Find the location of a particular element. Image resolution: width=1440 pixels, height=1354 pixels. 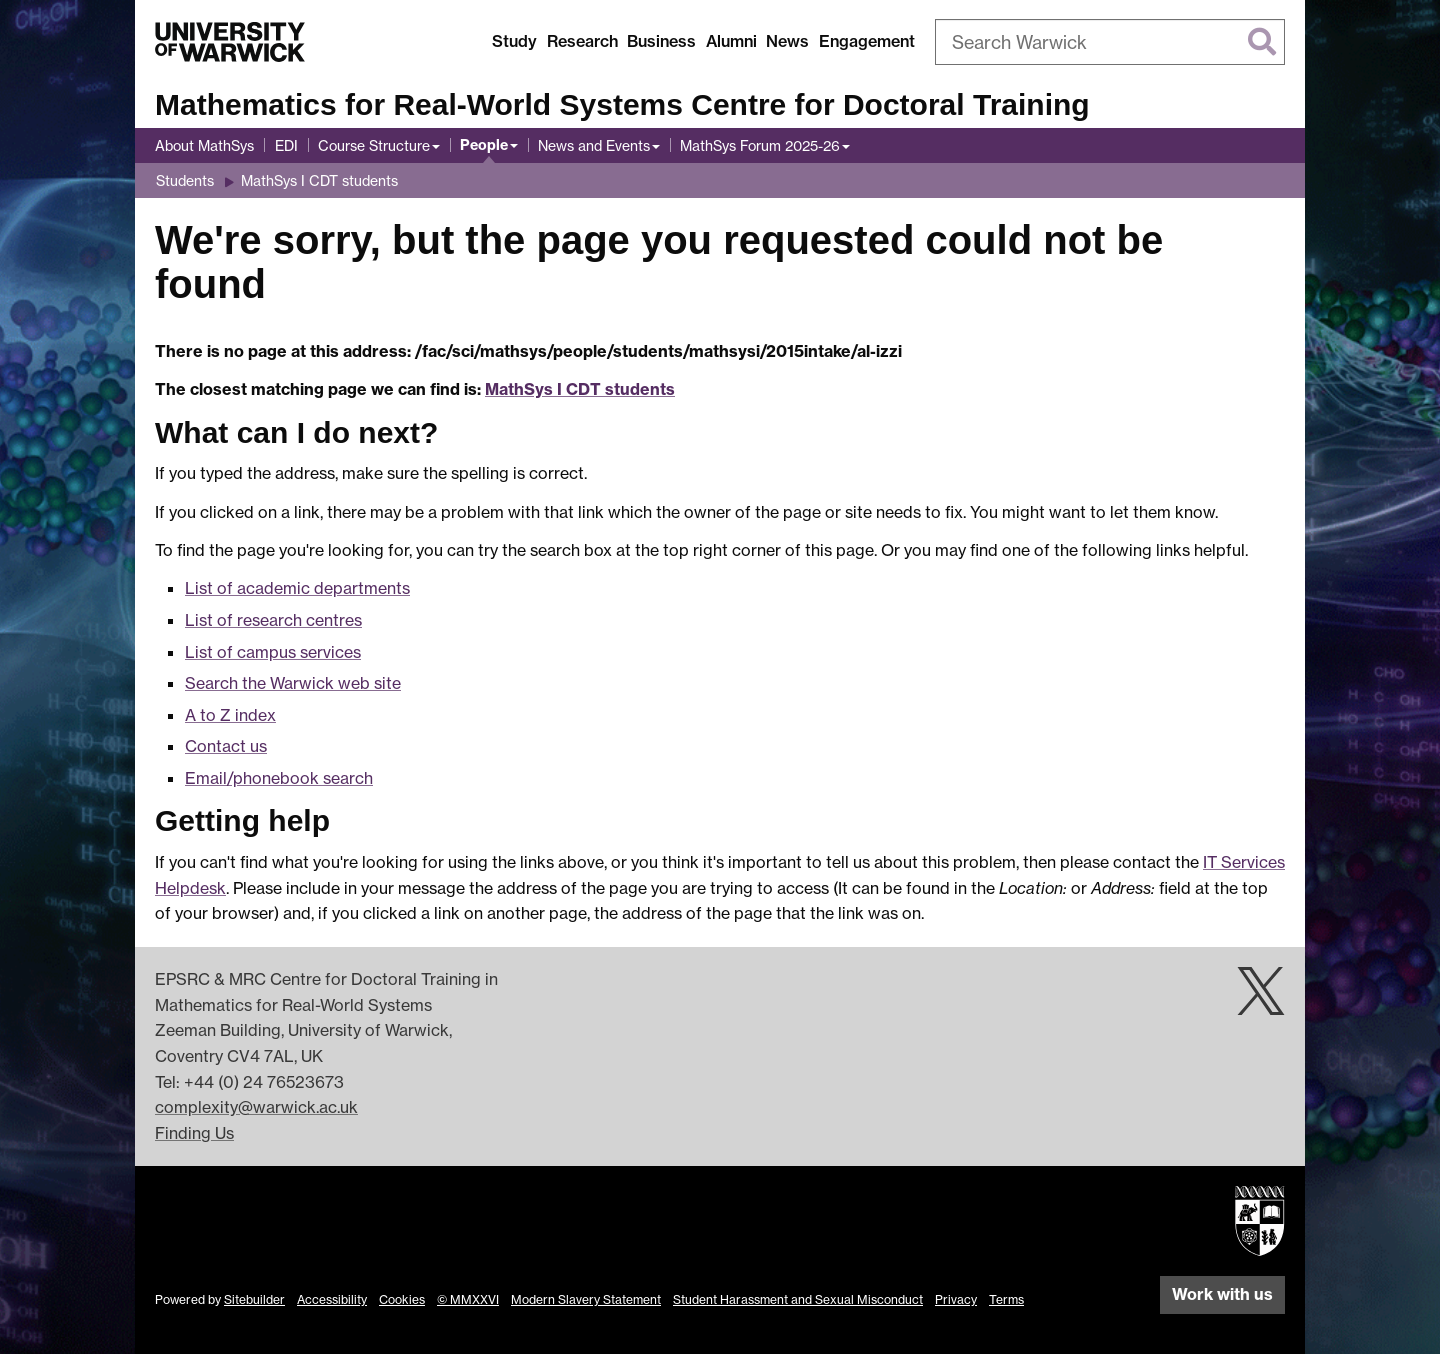

List of campus services is located at coordinates (273, 652).